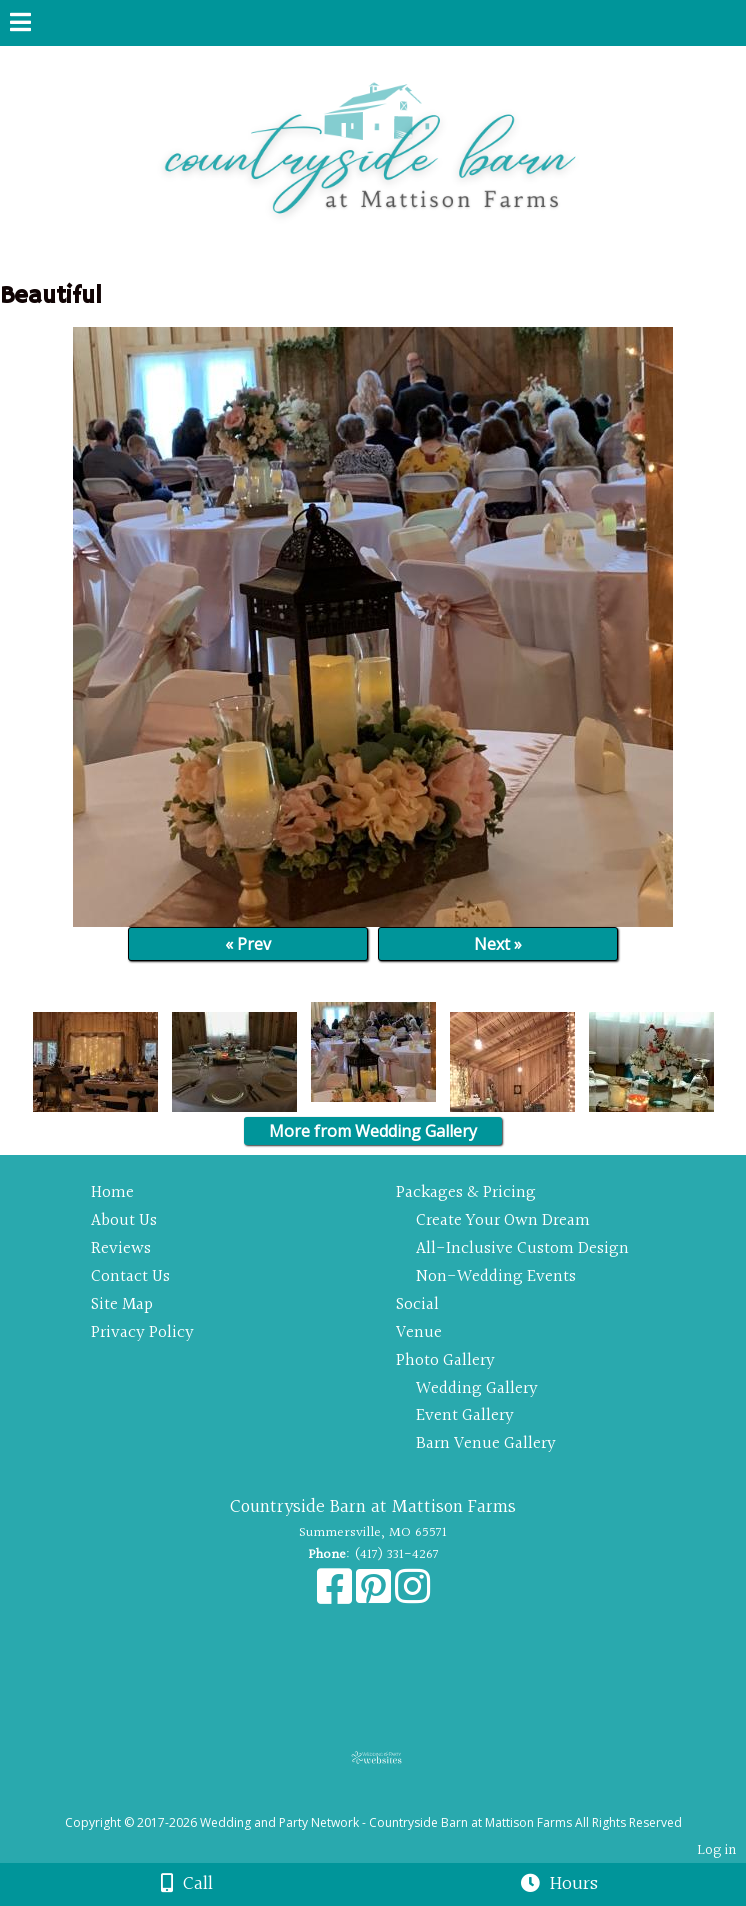 This screenshot has height=1906, width=746. I want to click on Event Gallery, so click(465, 1415).